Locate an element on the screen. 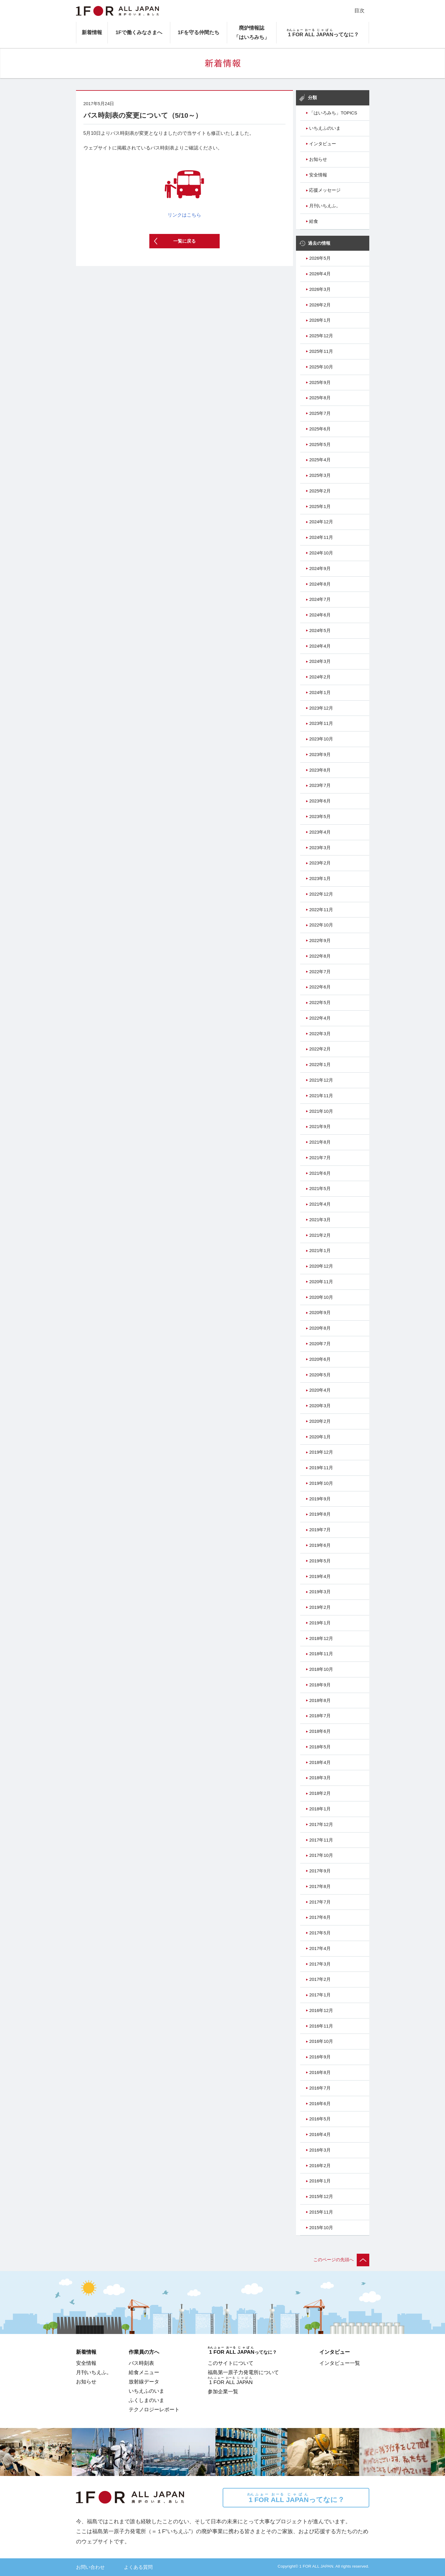 The height and width of the screenshot is (2576, 445). 2022年10月 is located at coordinates (321, 925).